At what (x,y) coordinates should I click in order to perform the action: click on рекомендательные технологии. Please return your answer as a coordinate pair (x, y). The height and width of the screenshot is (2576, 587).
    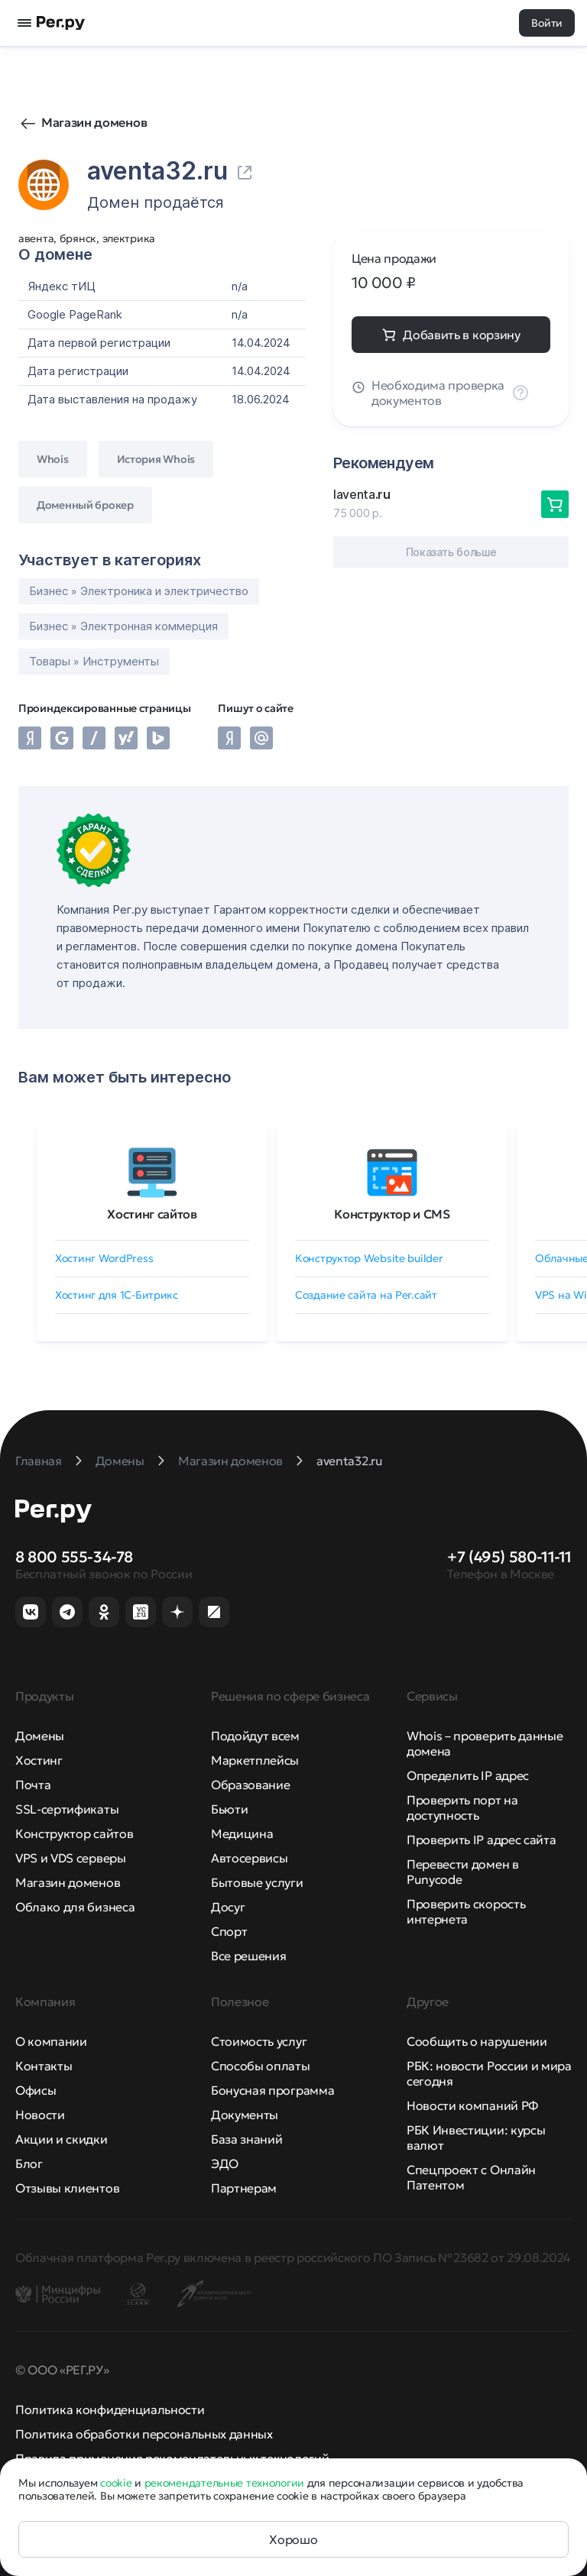
    Looking at the image, I should click on (224, 2483).